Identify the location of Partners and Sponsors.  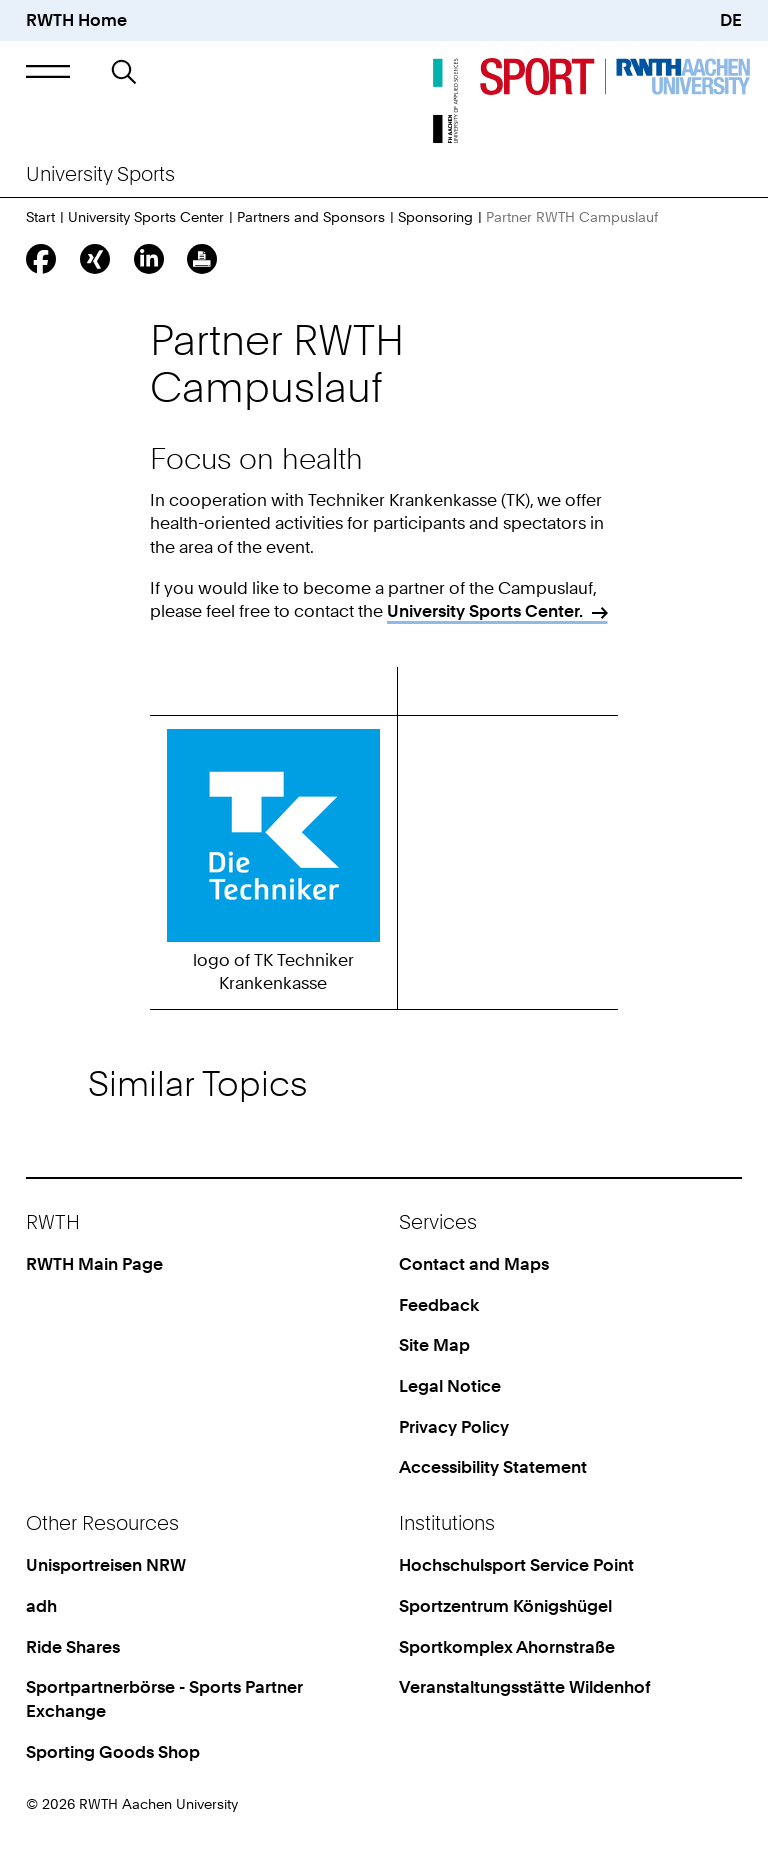
(311, 216).